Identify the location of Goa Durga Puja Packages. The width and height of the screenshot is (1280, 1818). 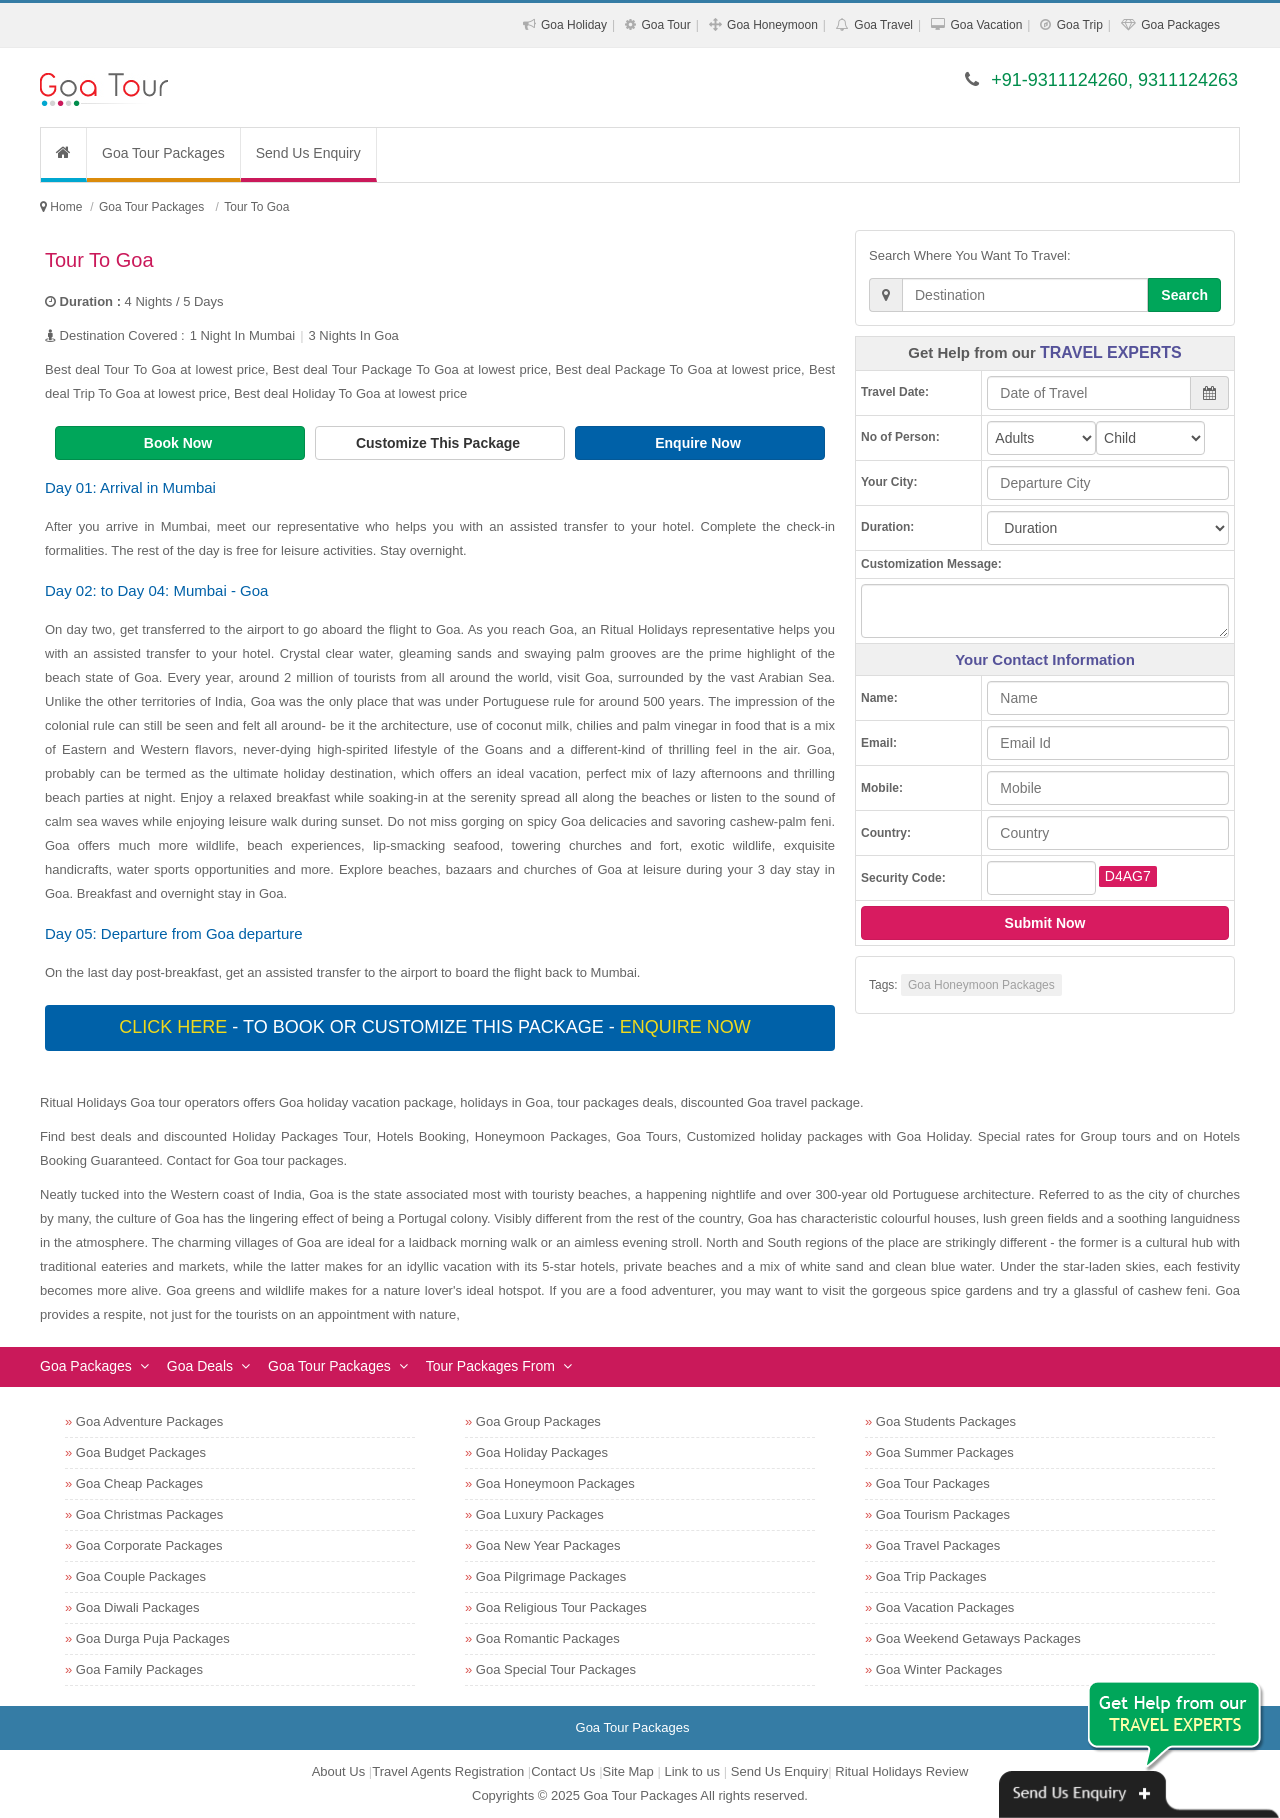
(153, 1638).